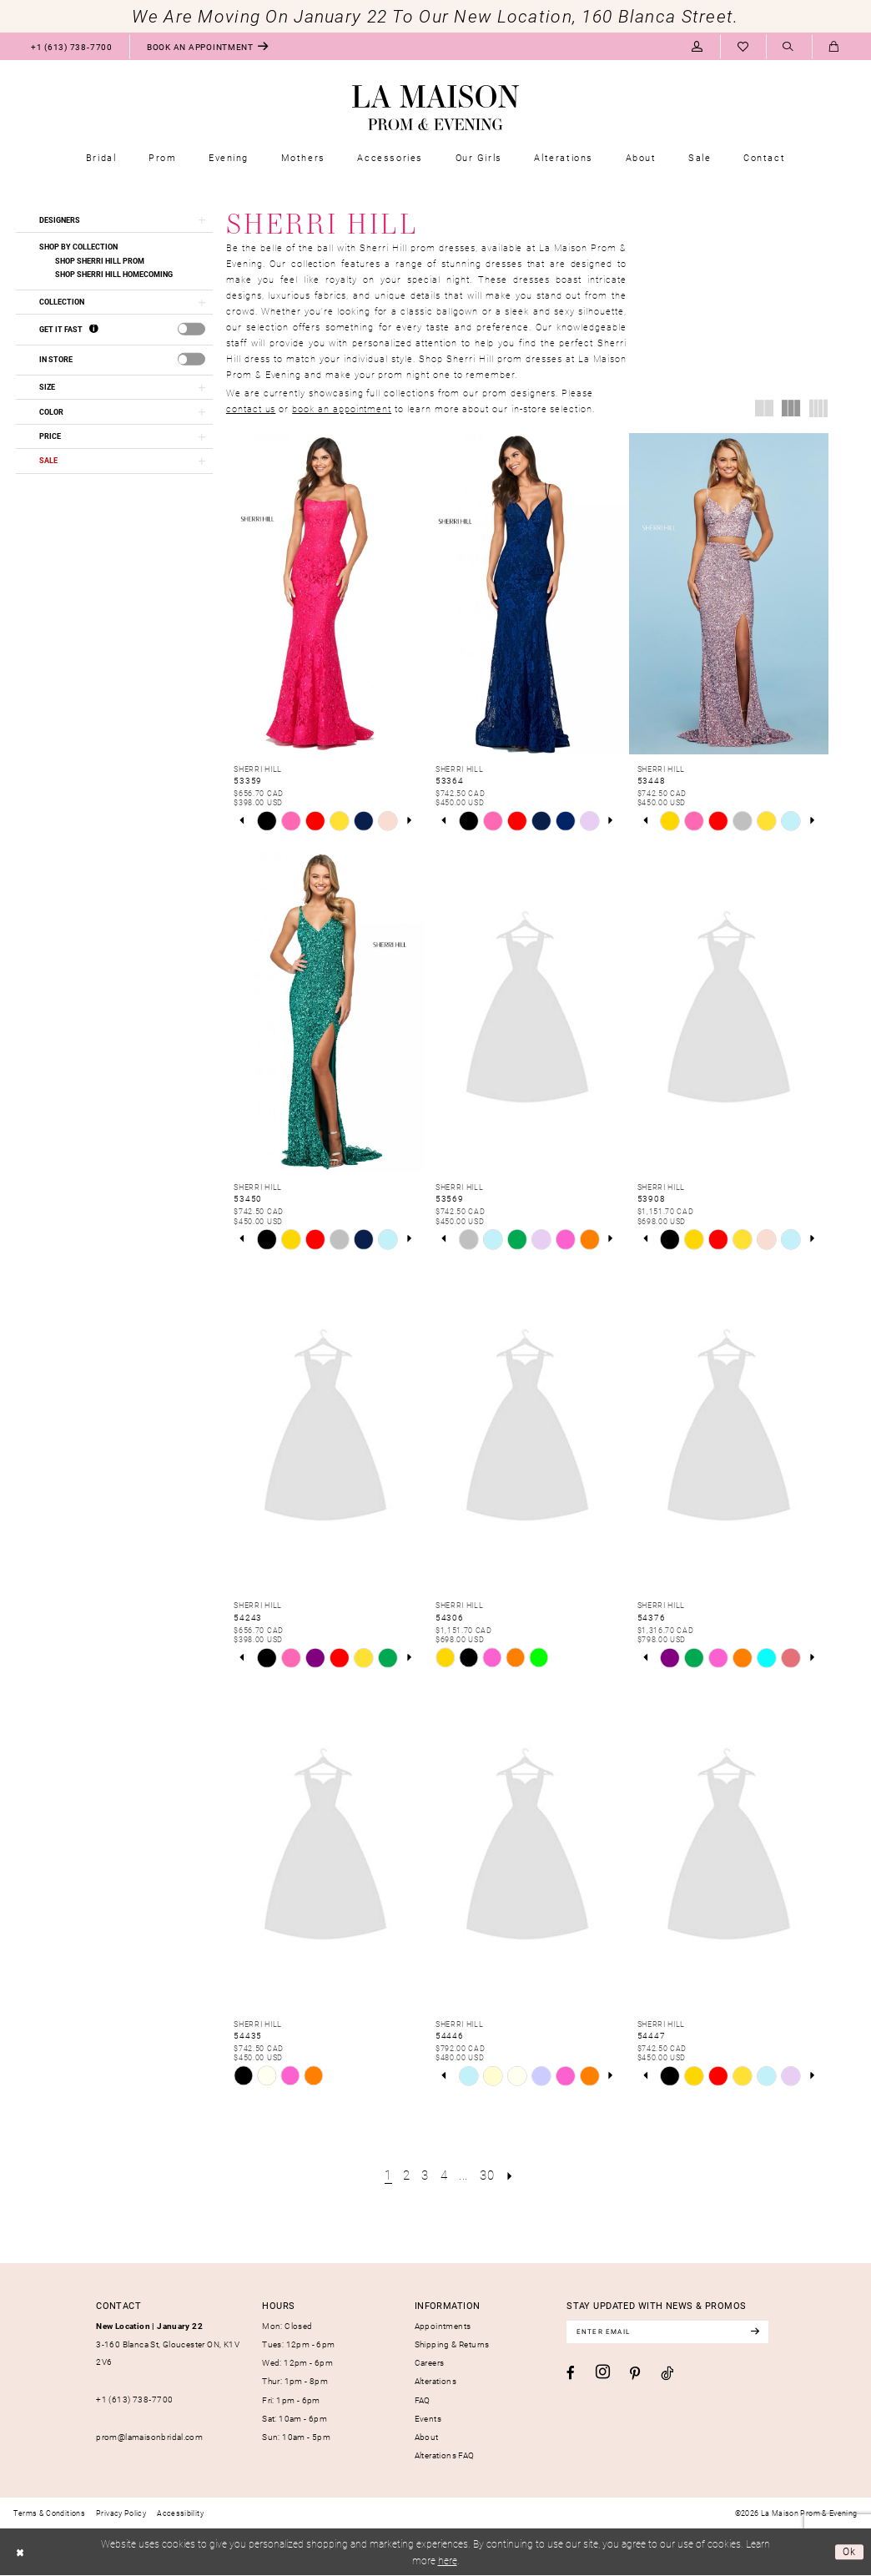 Image resolution: width=871 pixels, height=2576 pixels. Describe the element at coordinates (435, 2381) in the screenshot. I see `Alterations` at that location.